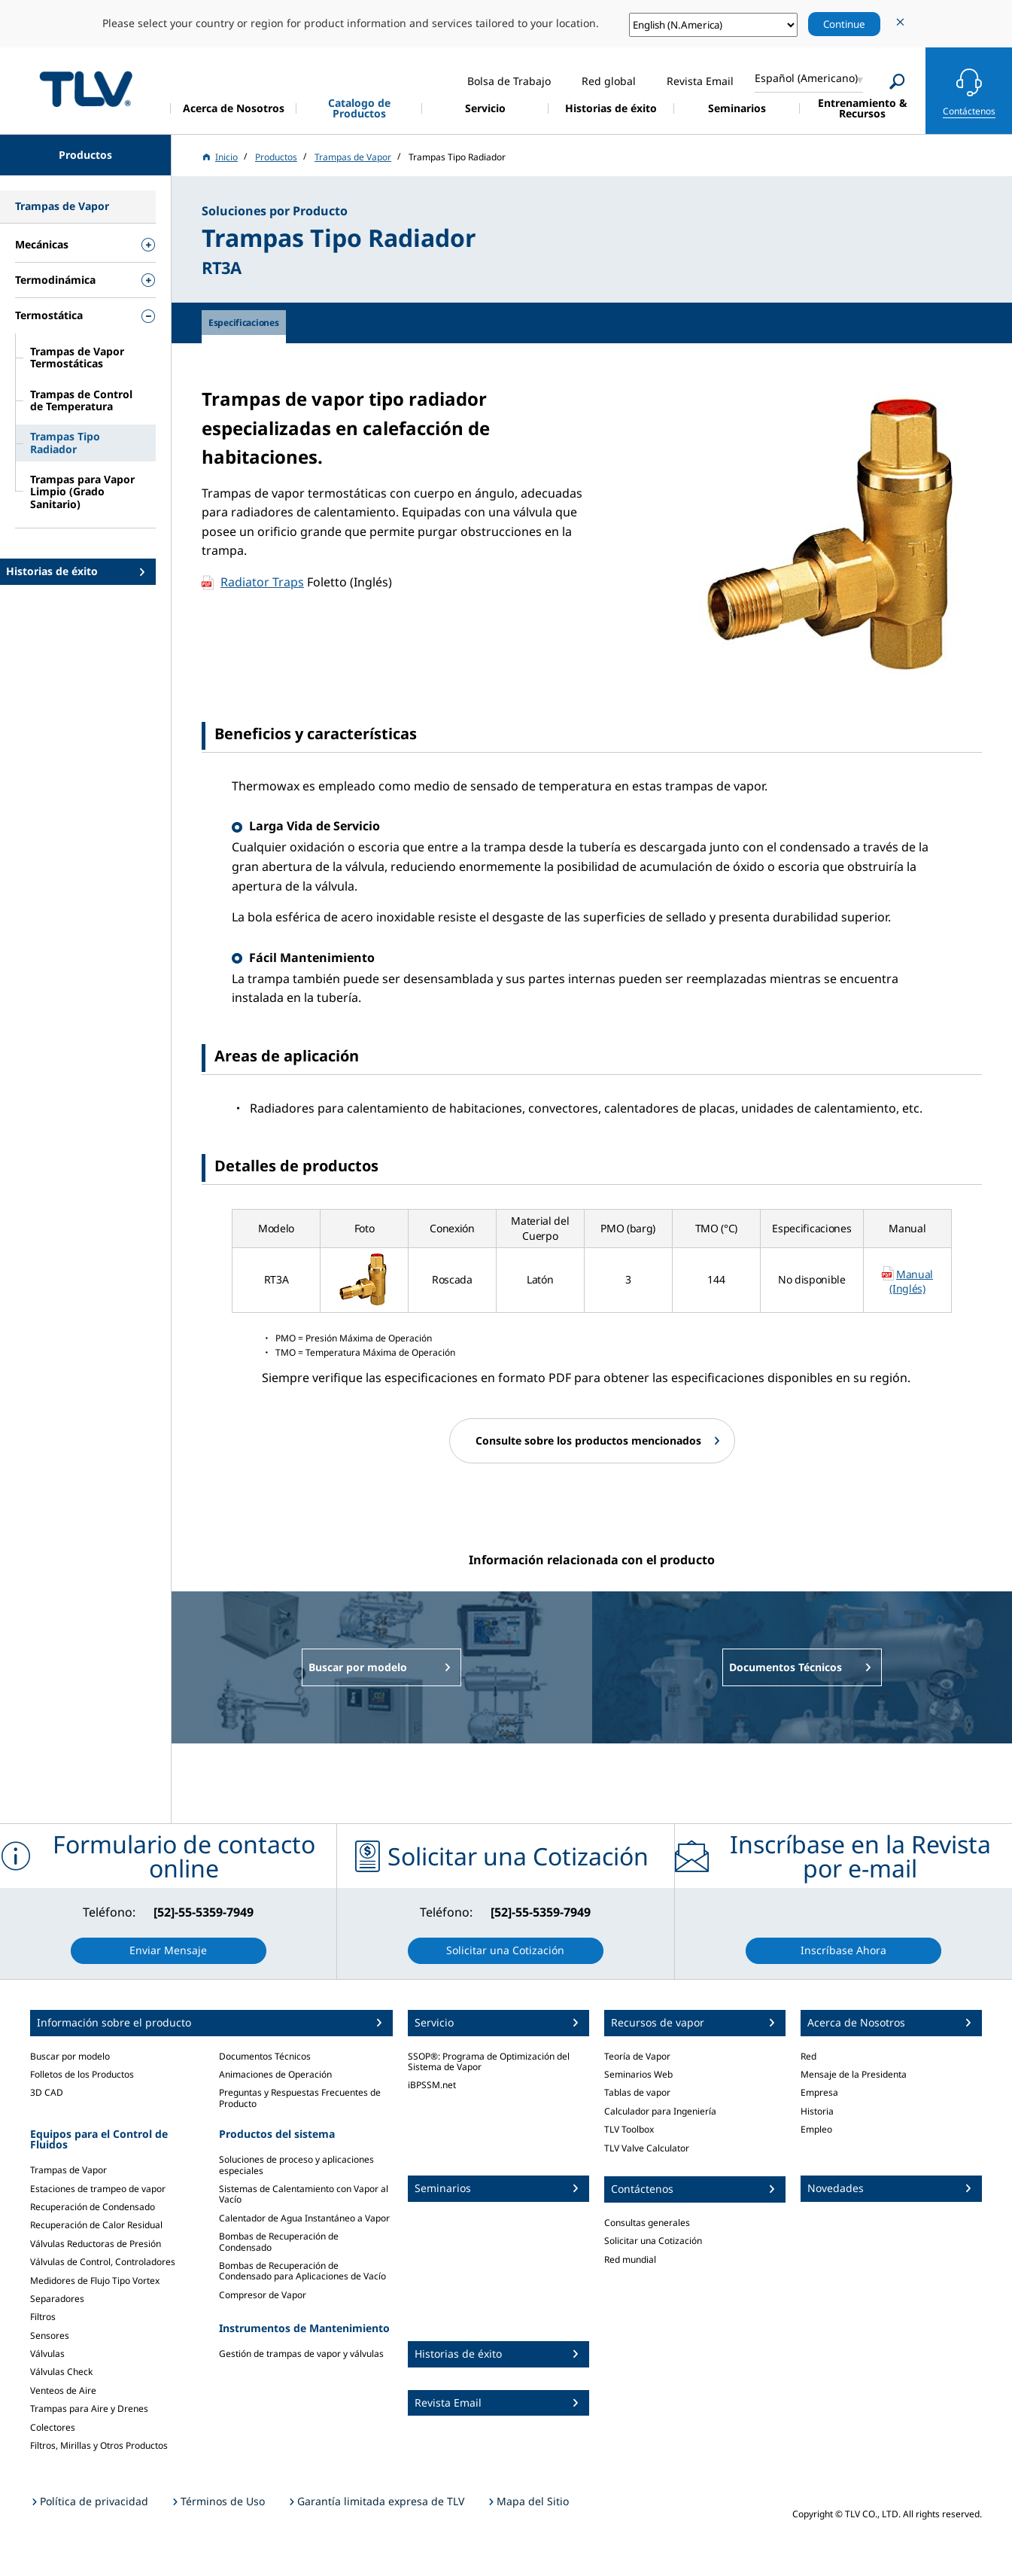 The height and width of the screenshot is (2576, 1012). Describe the element at coordinates (911, 1281) in the screenshot. I see `Manual (Inglés)` at that location.